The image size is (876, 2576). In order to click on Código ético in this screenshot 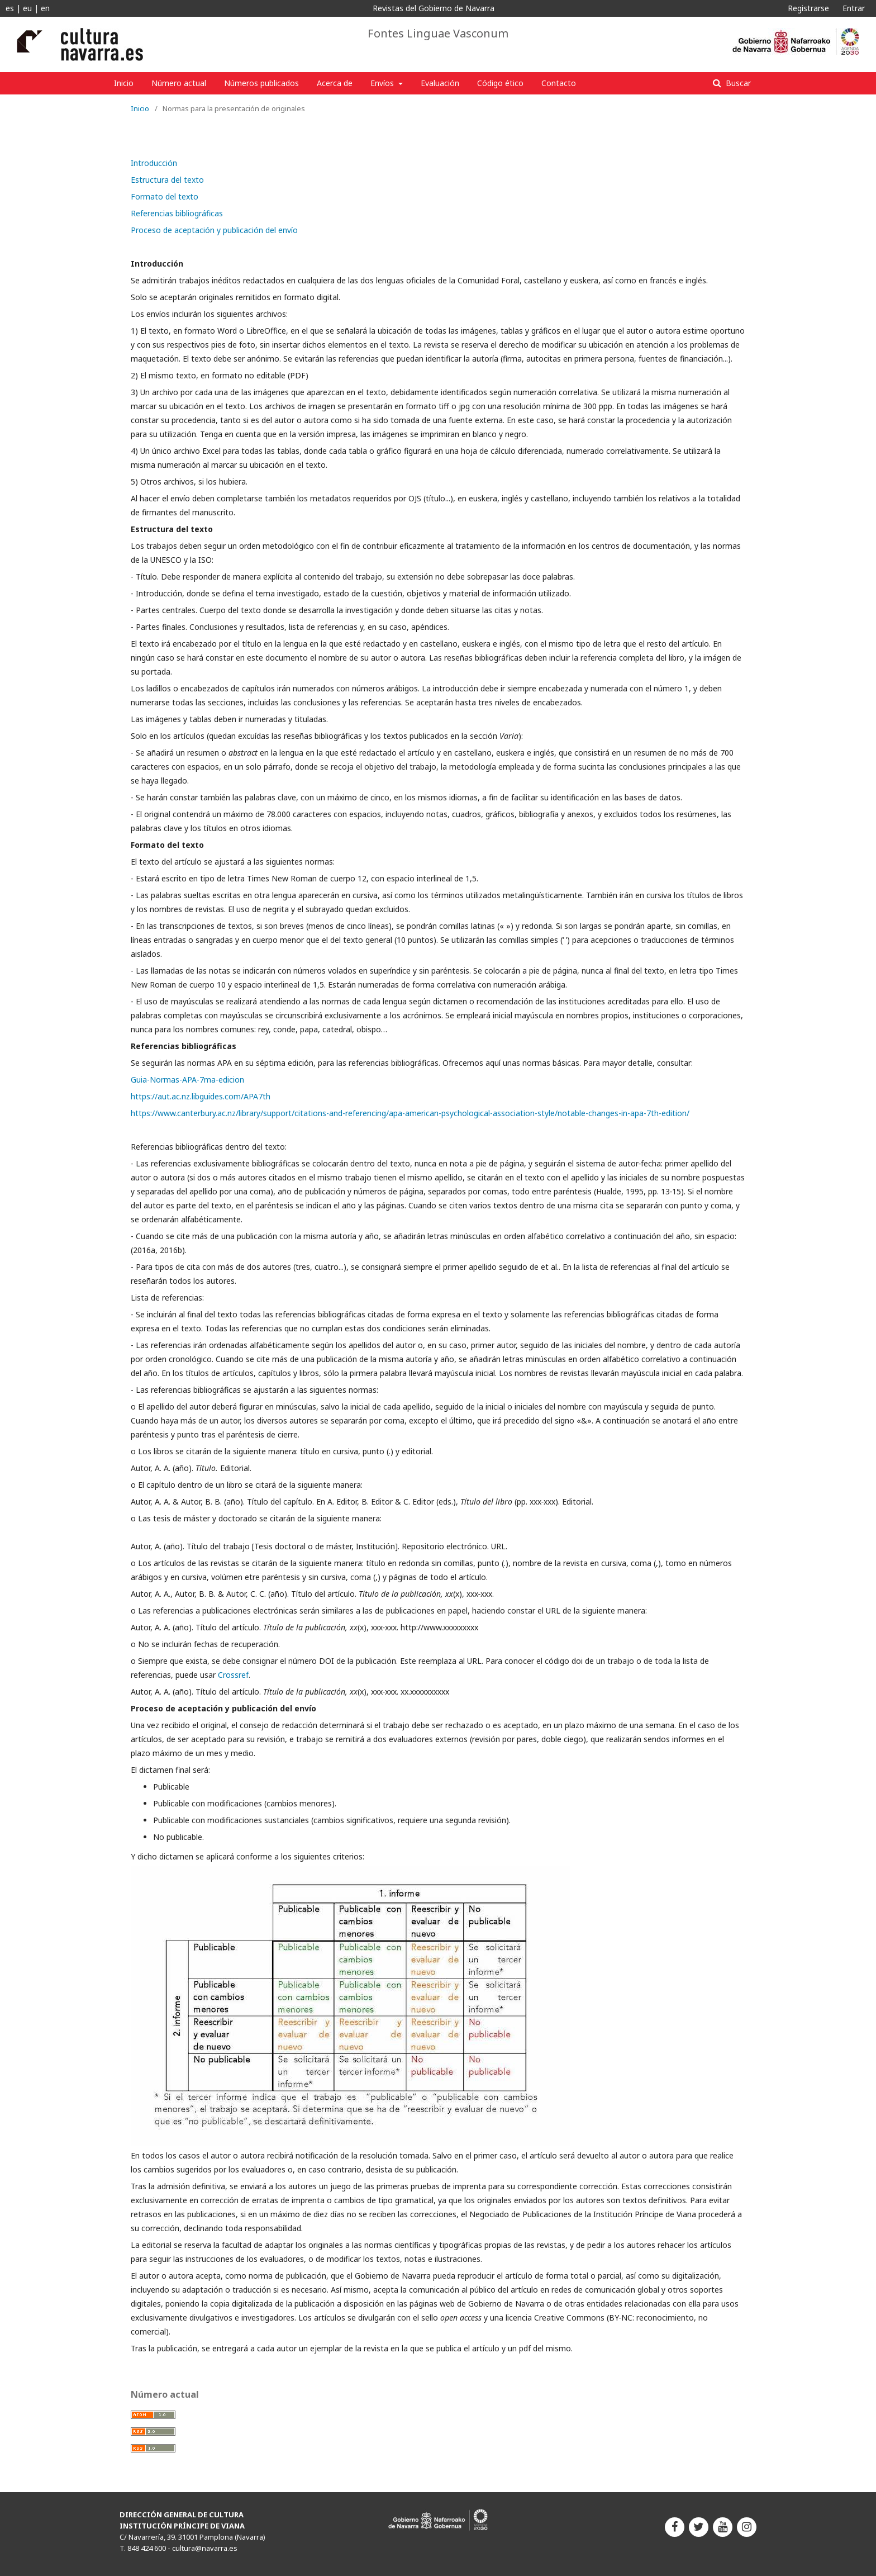, I will do `click(500, 83)`.